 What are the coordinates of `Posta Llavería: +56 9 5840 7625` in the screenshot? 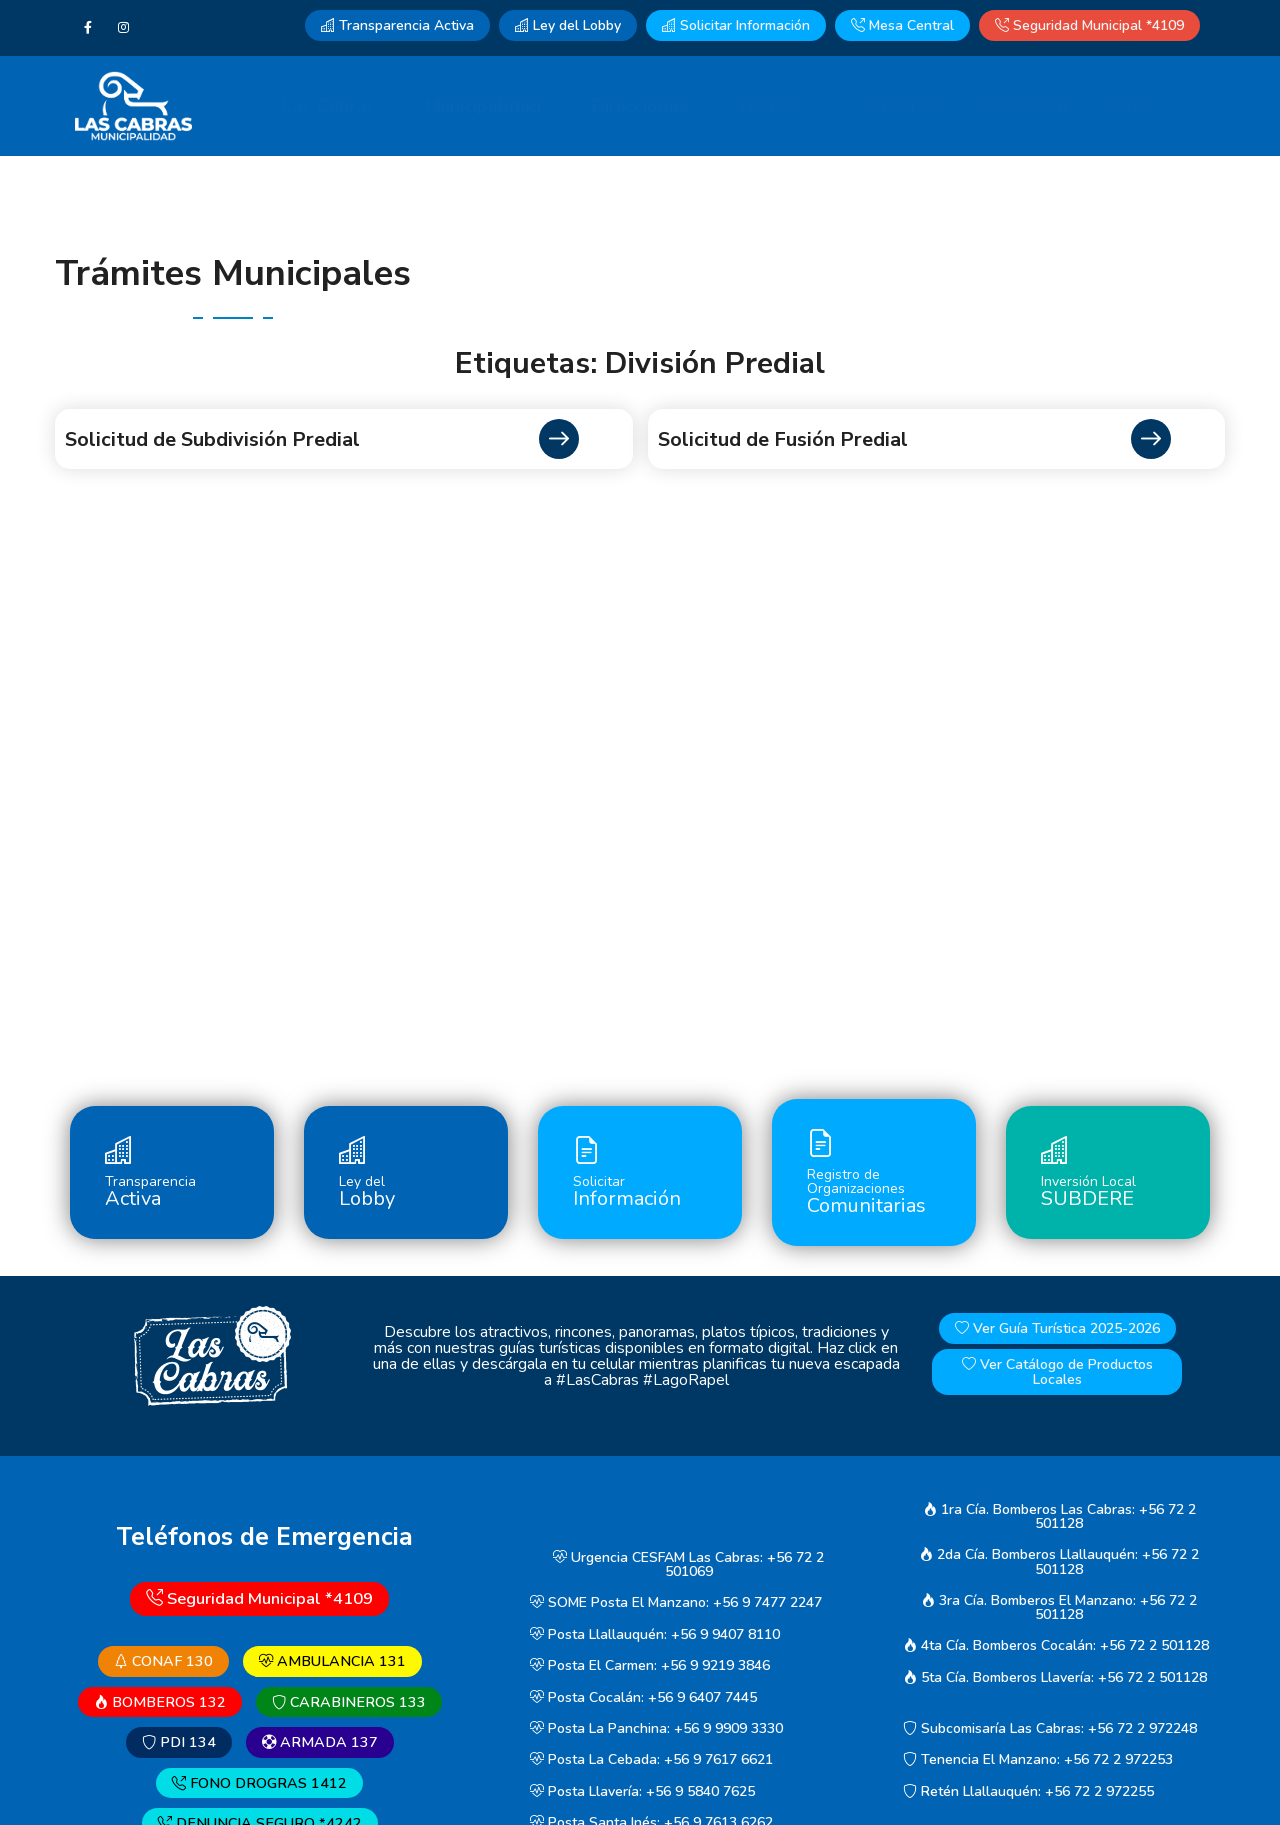 It's located at (642, 1791).